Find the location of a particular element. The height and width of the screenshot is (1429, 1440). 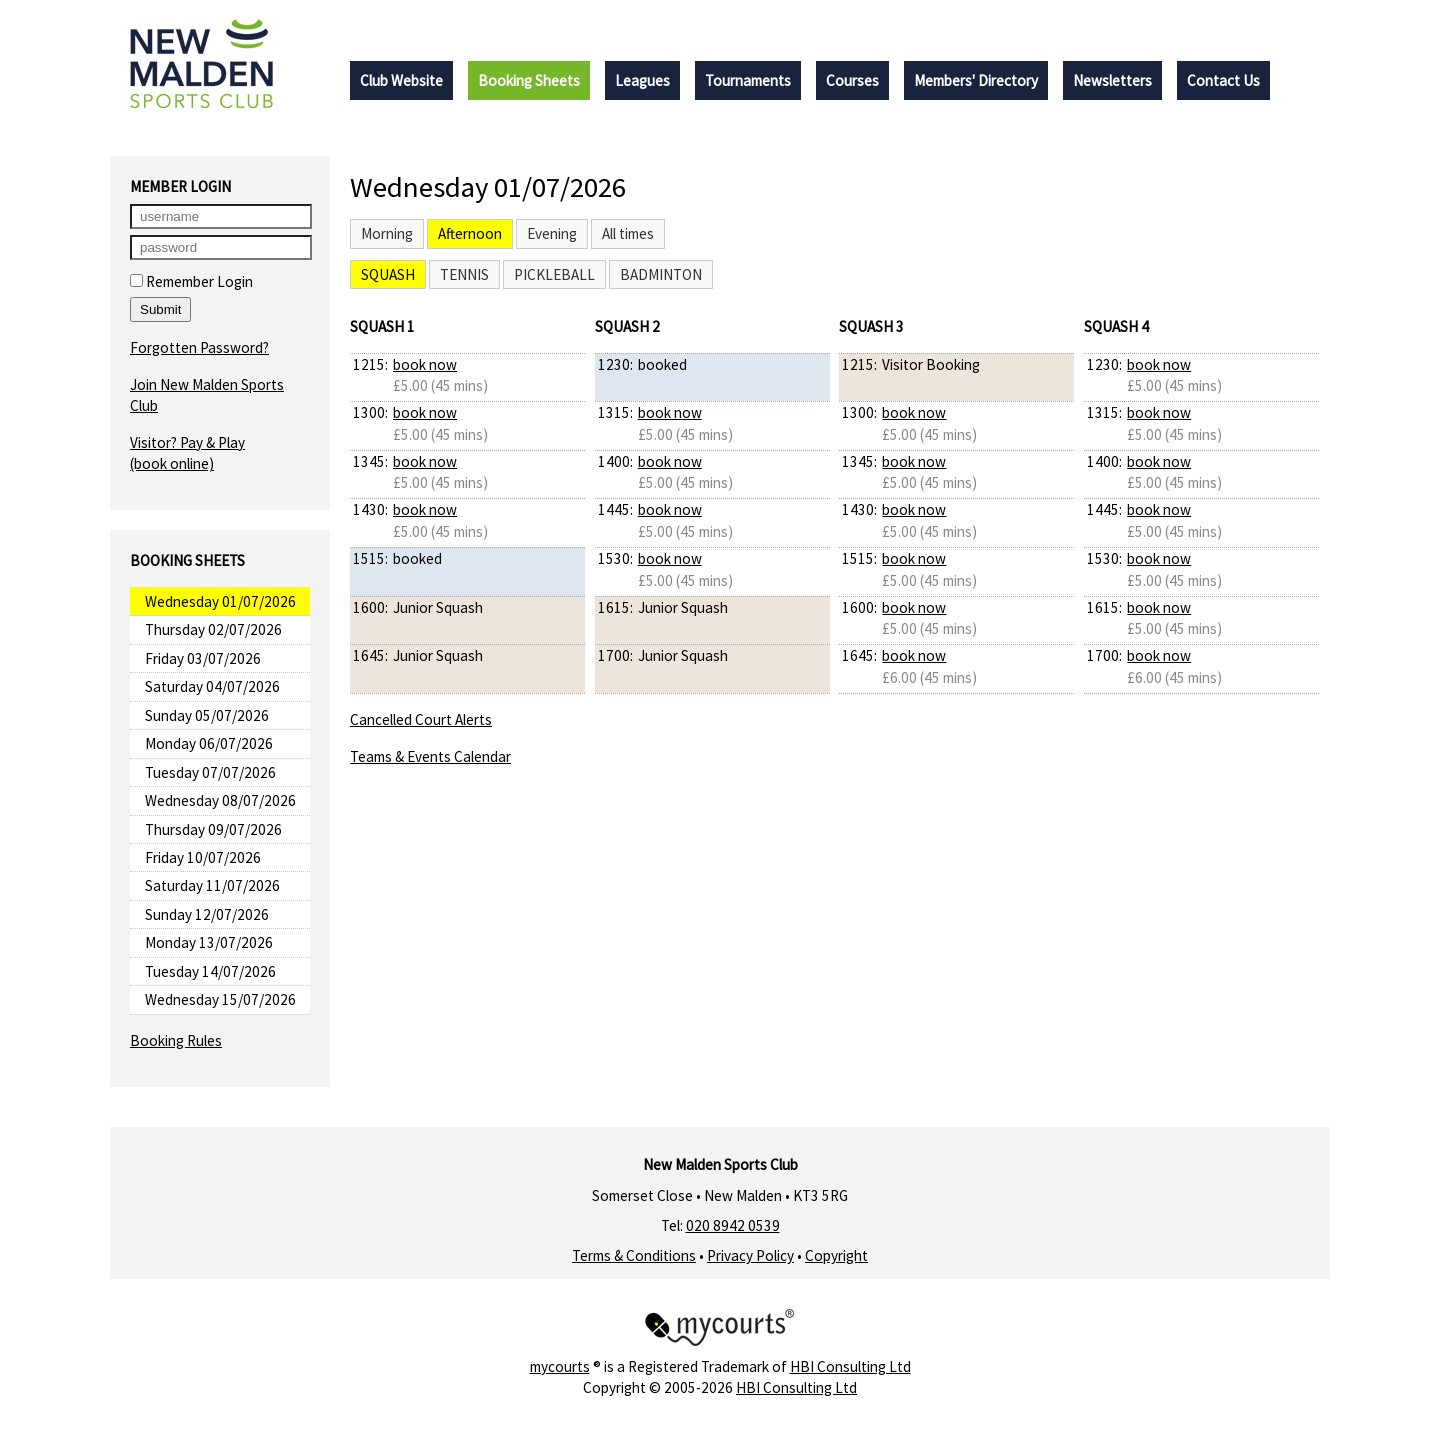

Wednesday 01/07/2026 is located at coordinates (220, 601).